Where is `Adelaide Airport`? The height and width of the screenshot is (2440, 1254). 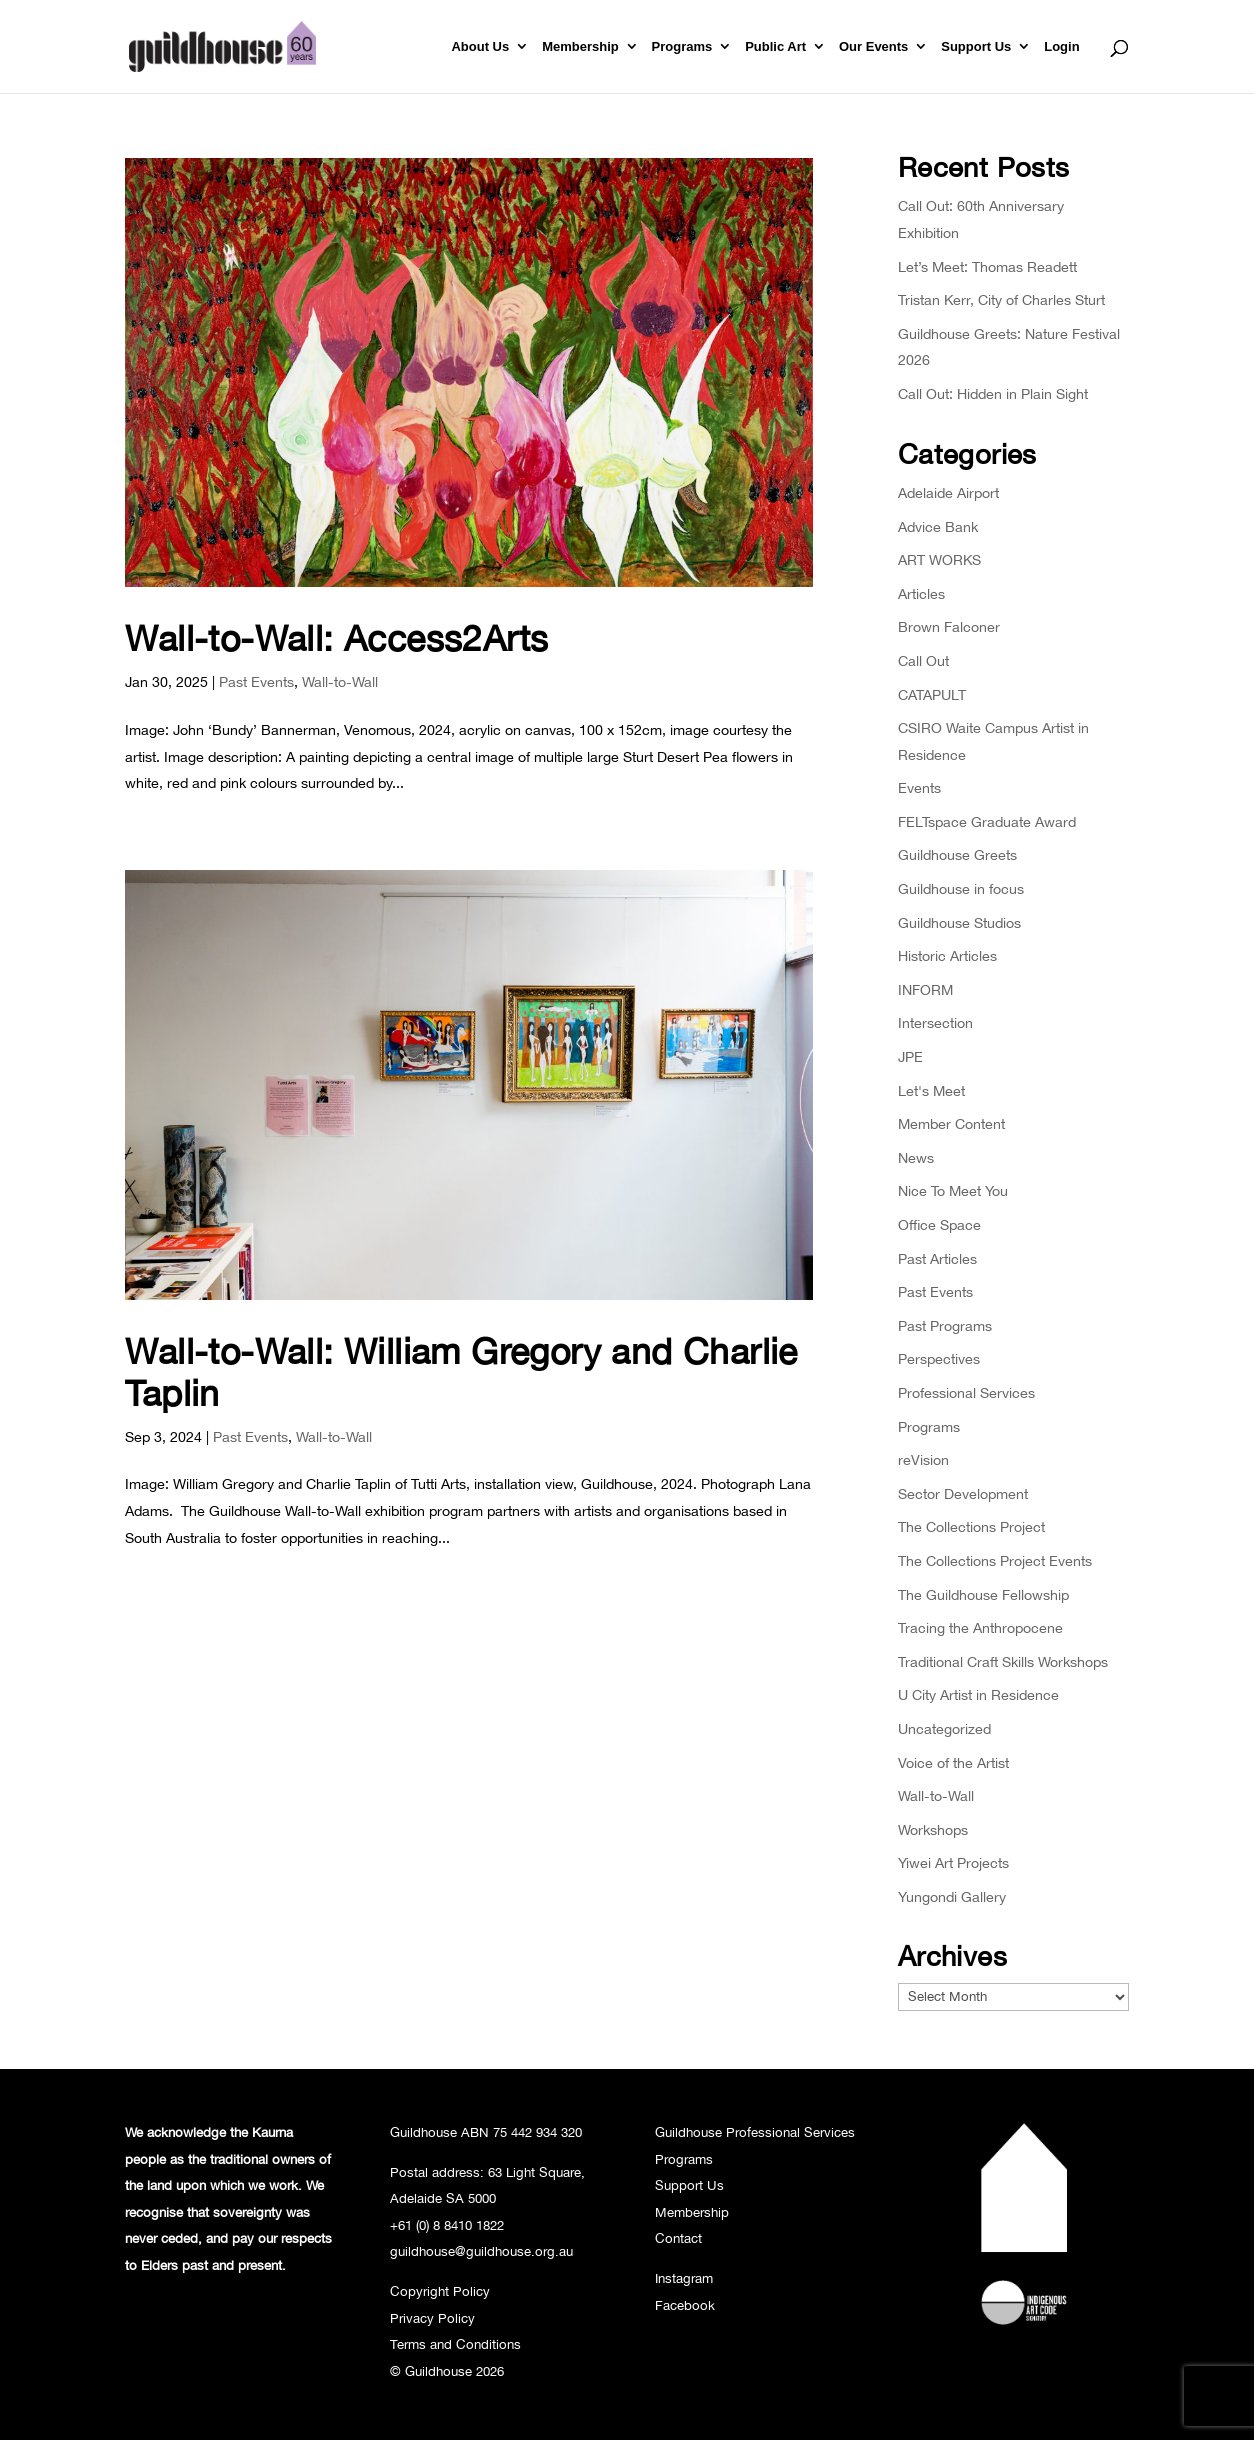 Adelaide Airport is located at coordinates (948, 492).